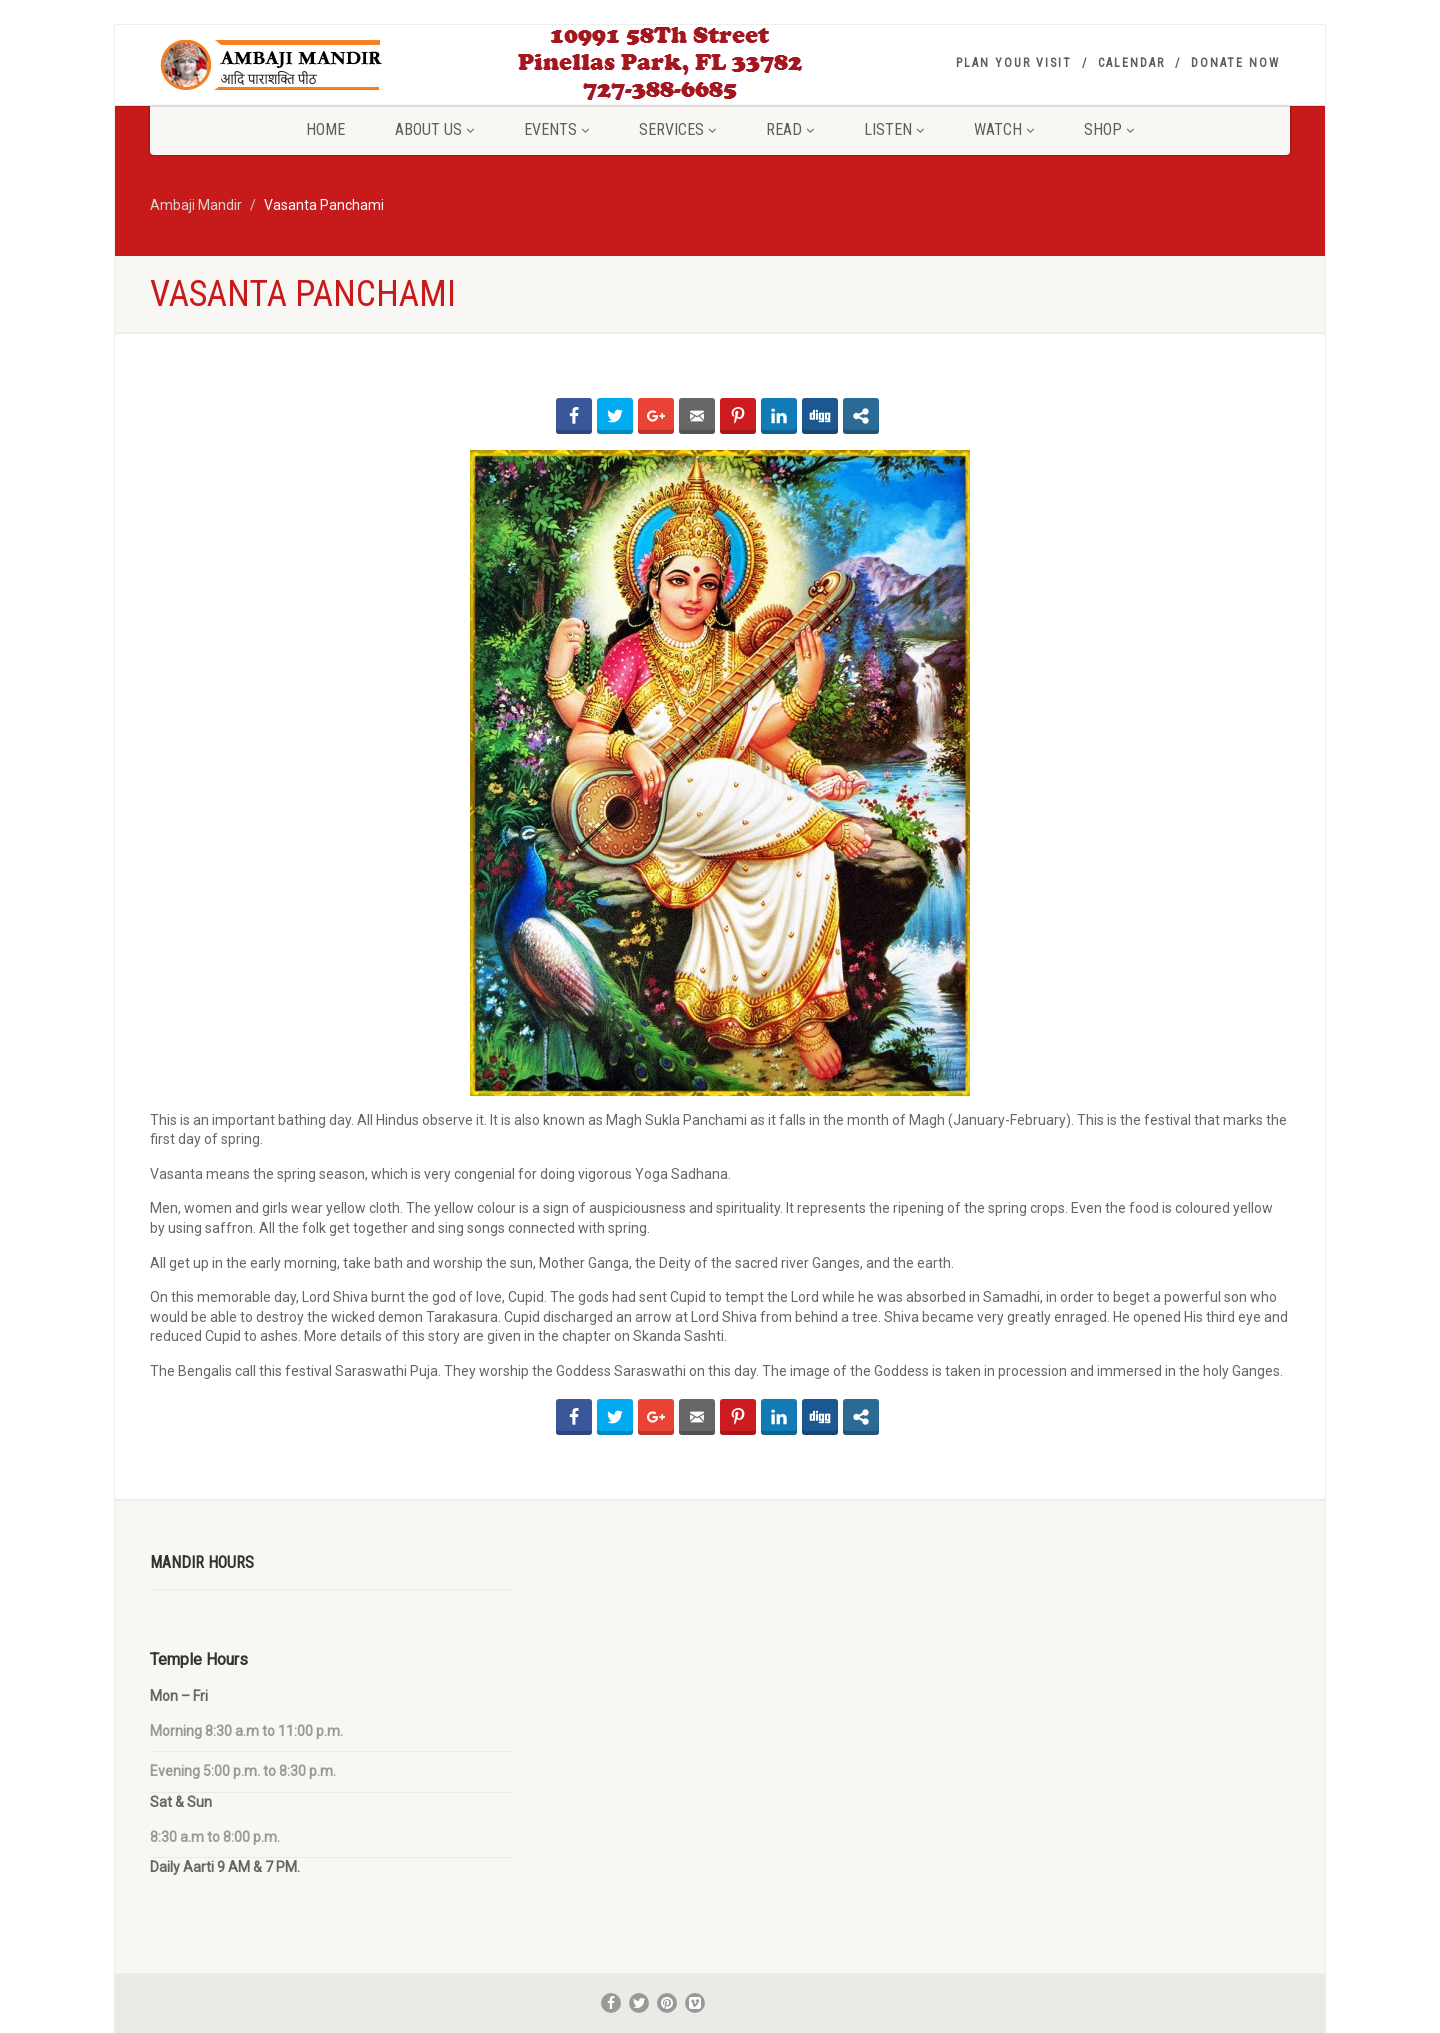 The height and width of the screenshot is (2033, 1440). Describe the element at coordinates (1131, 63) in the screenshot. I see `Calendar` at that location.